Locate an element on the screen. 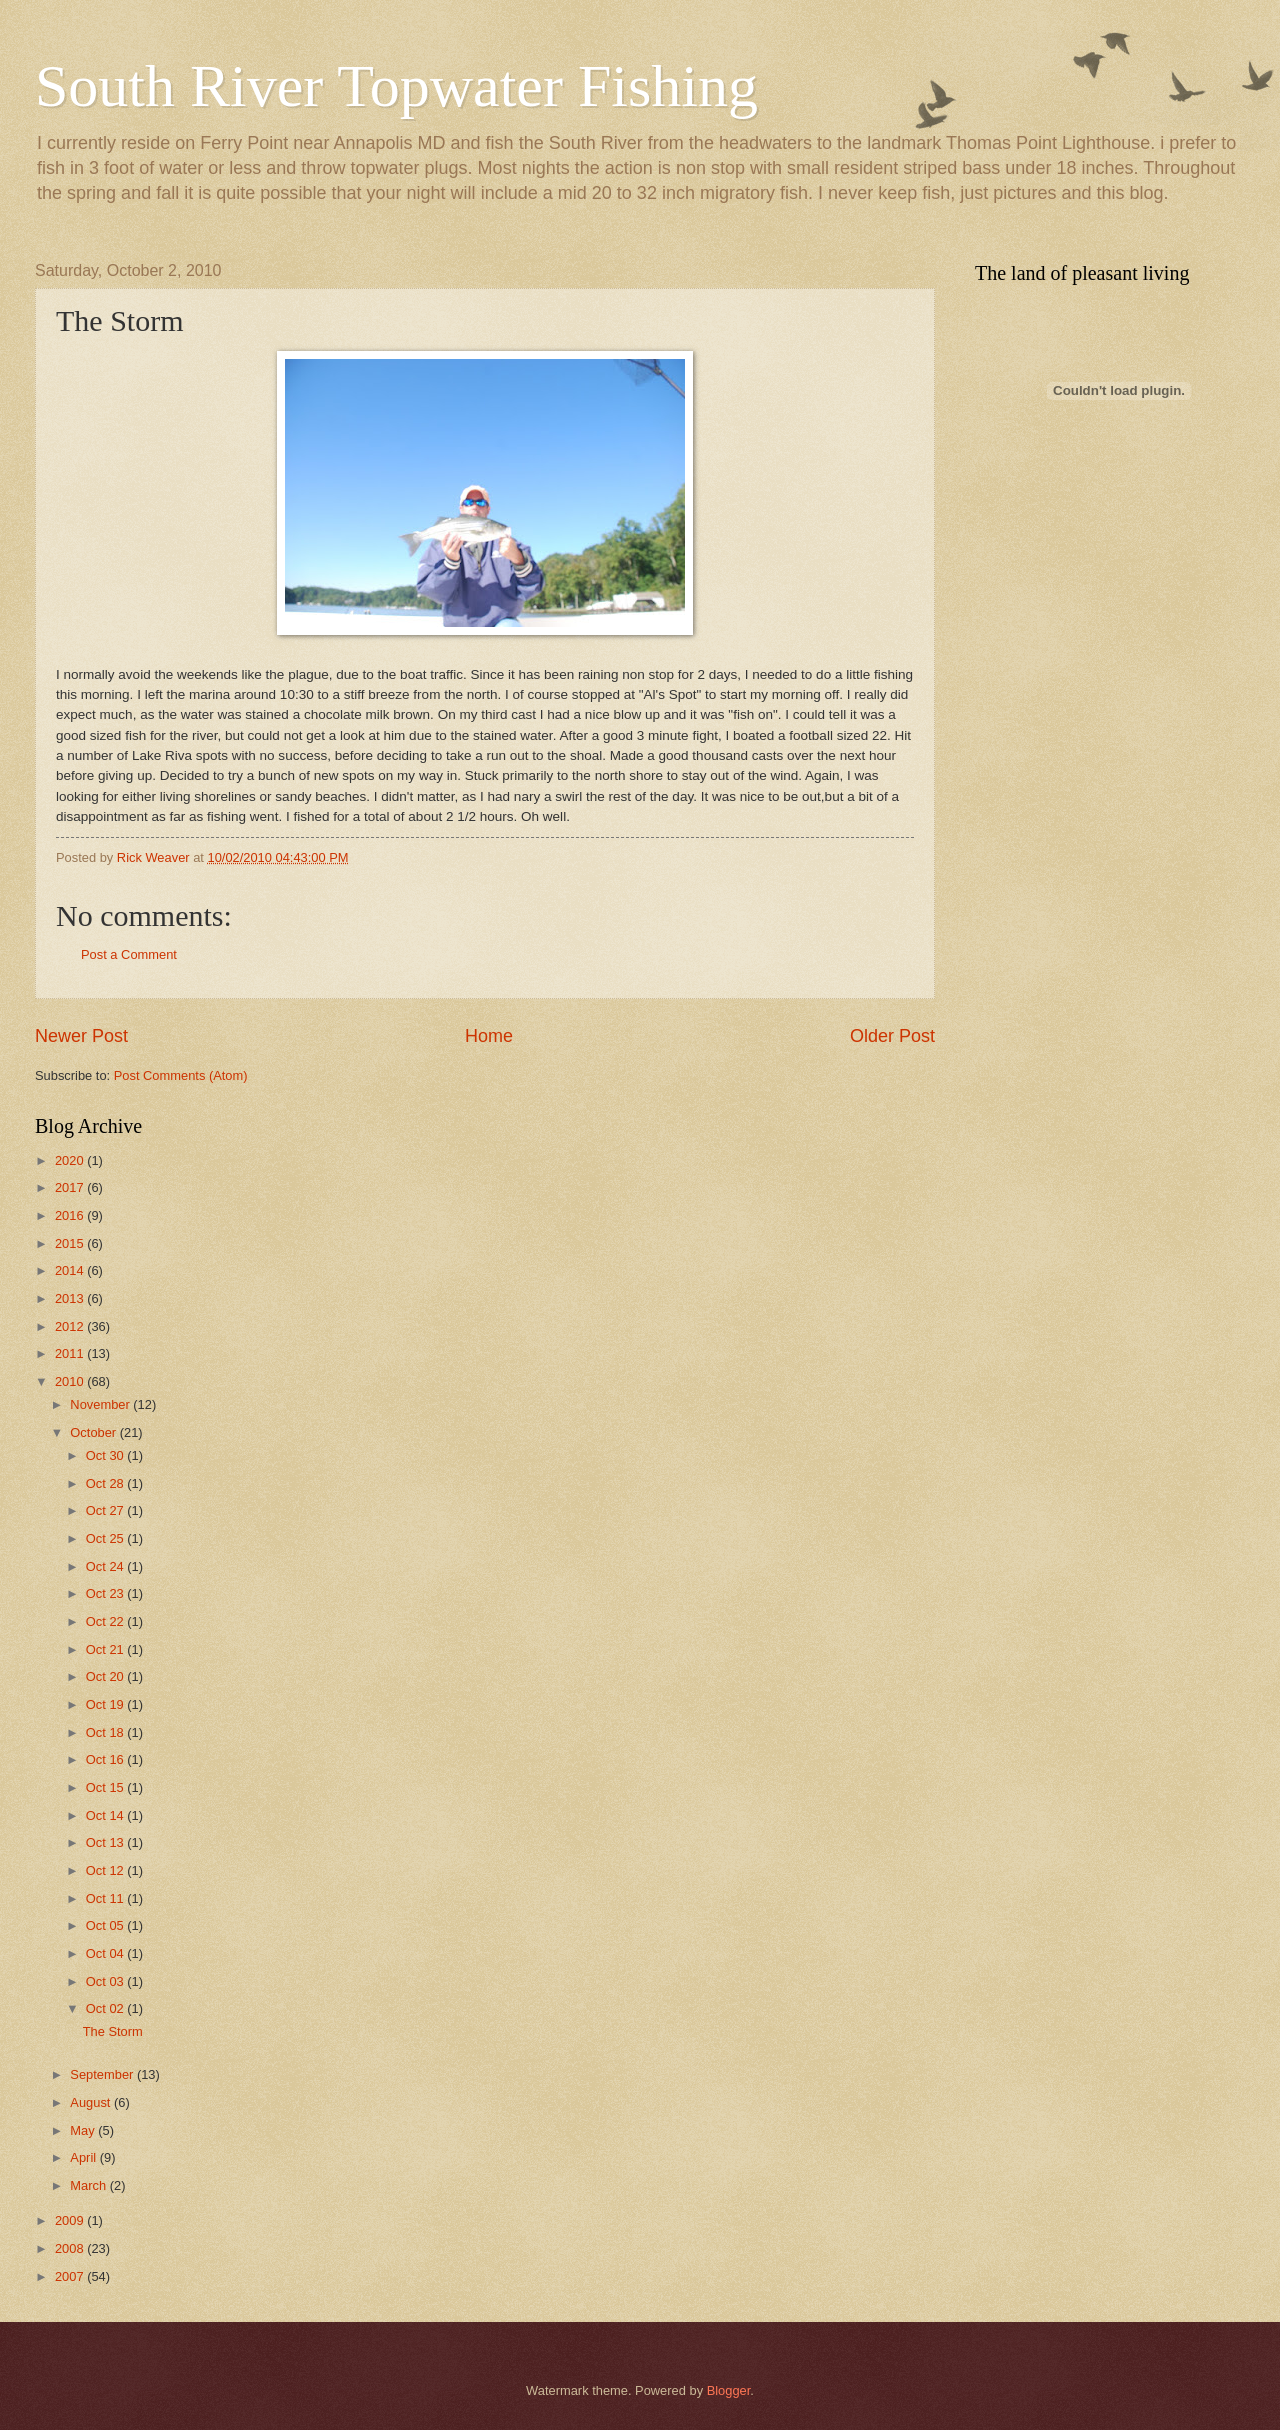 This screenshot has width=1280, height=2430. Older Post is located at coordinates (892, 1036).